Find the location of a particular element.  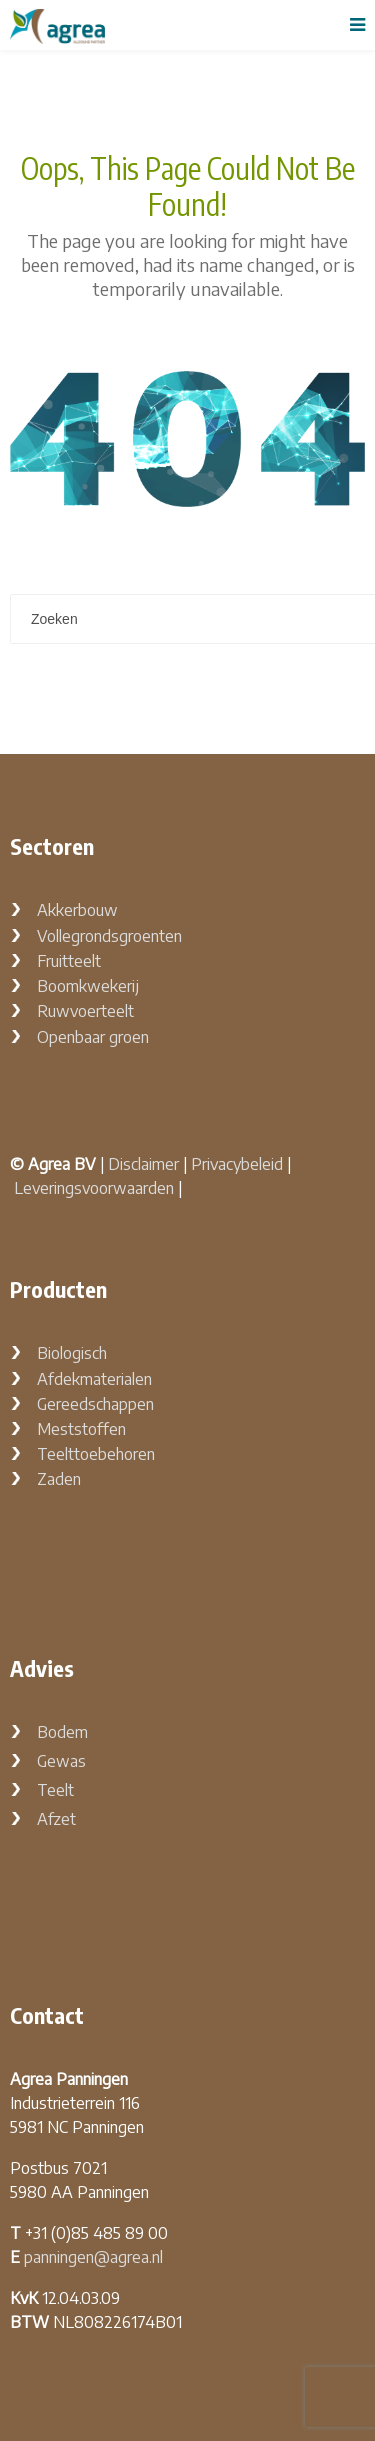

Teelttoebehoren is located at coordinates (96, 1454).